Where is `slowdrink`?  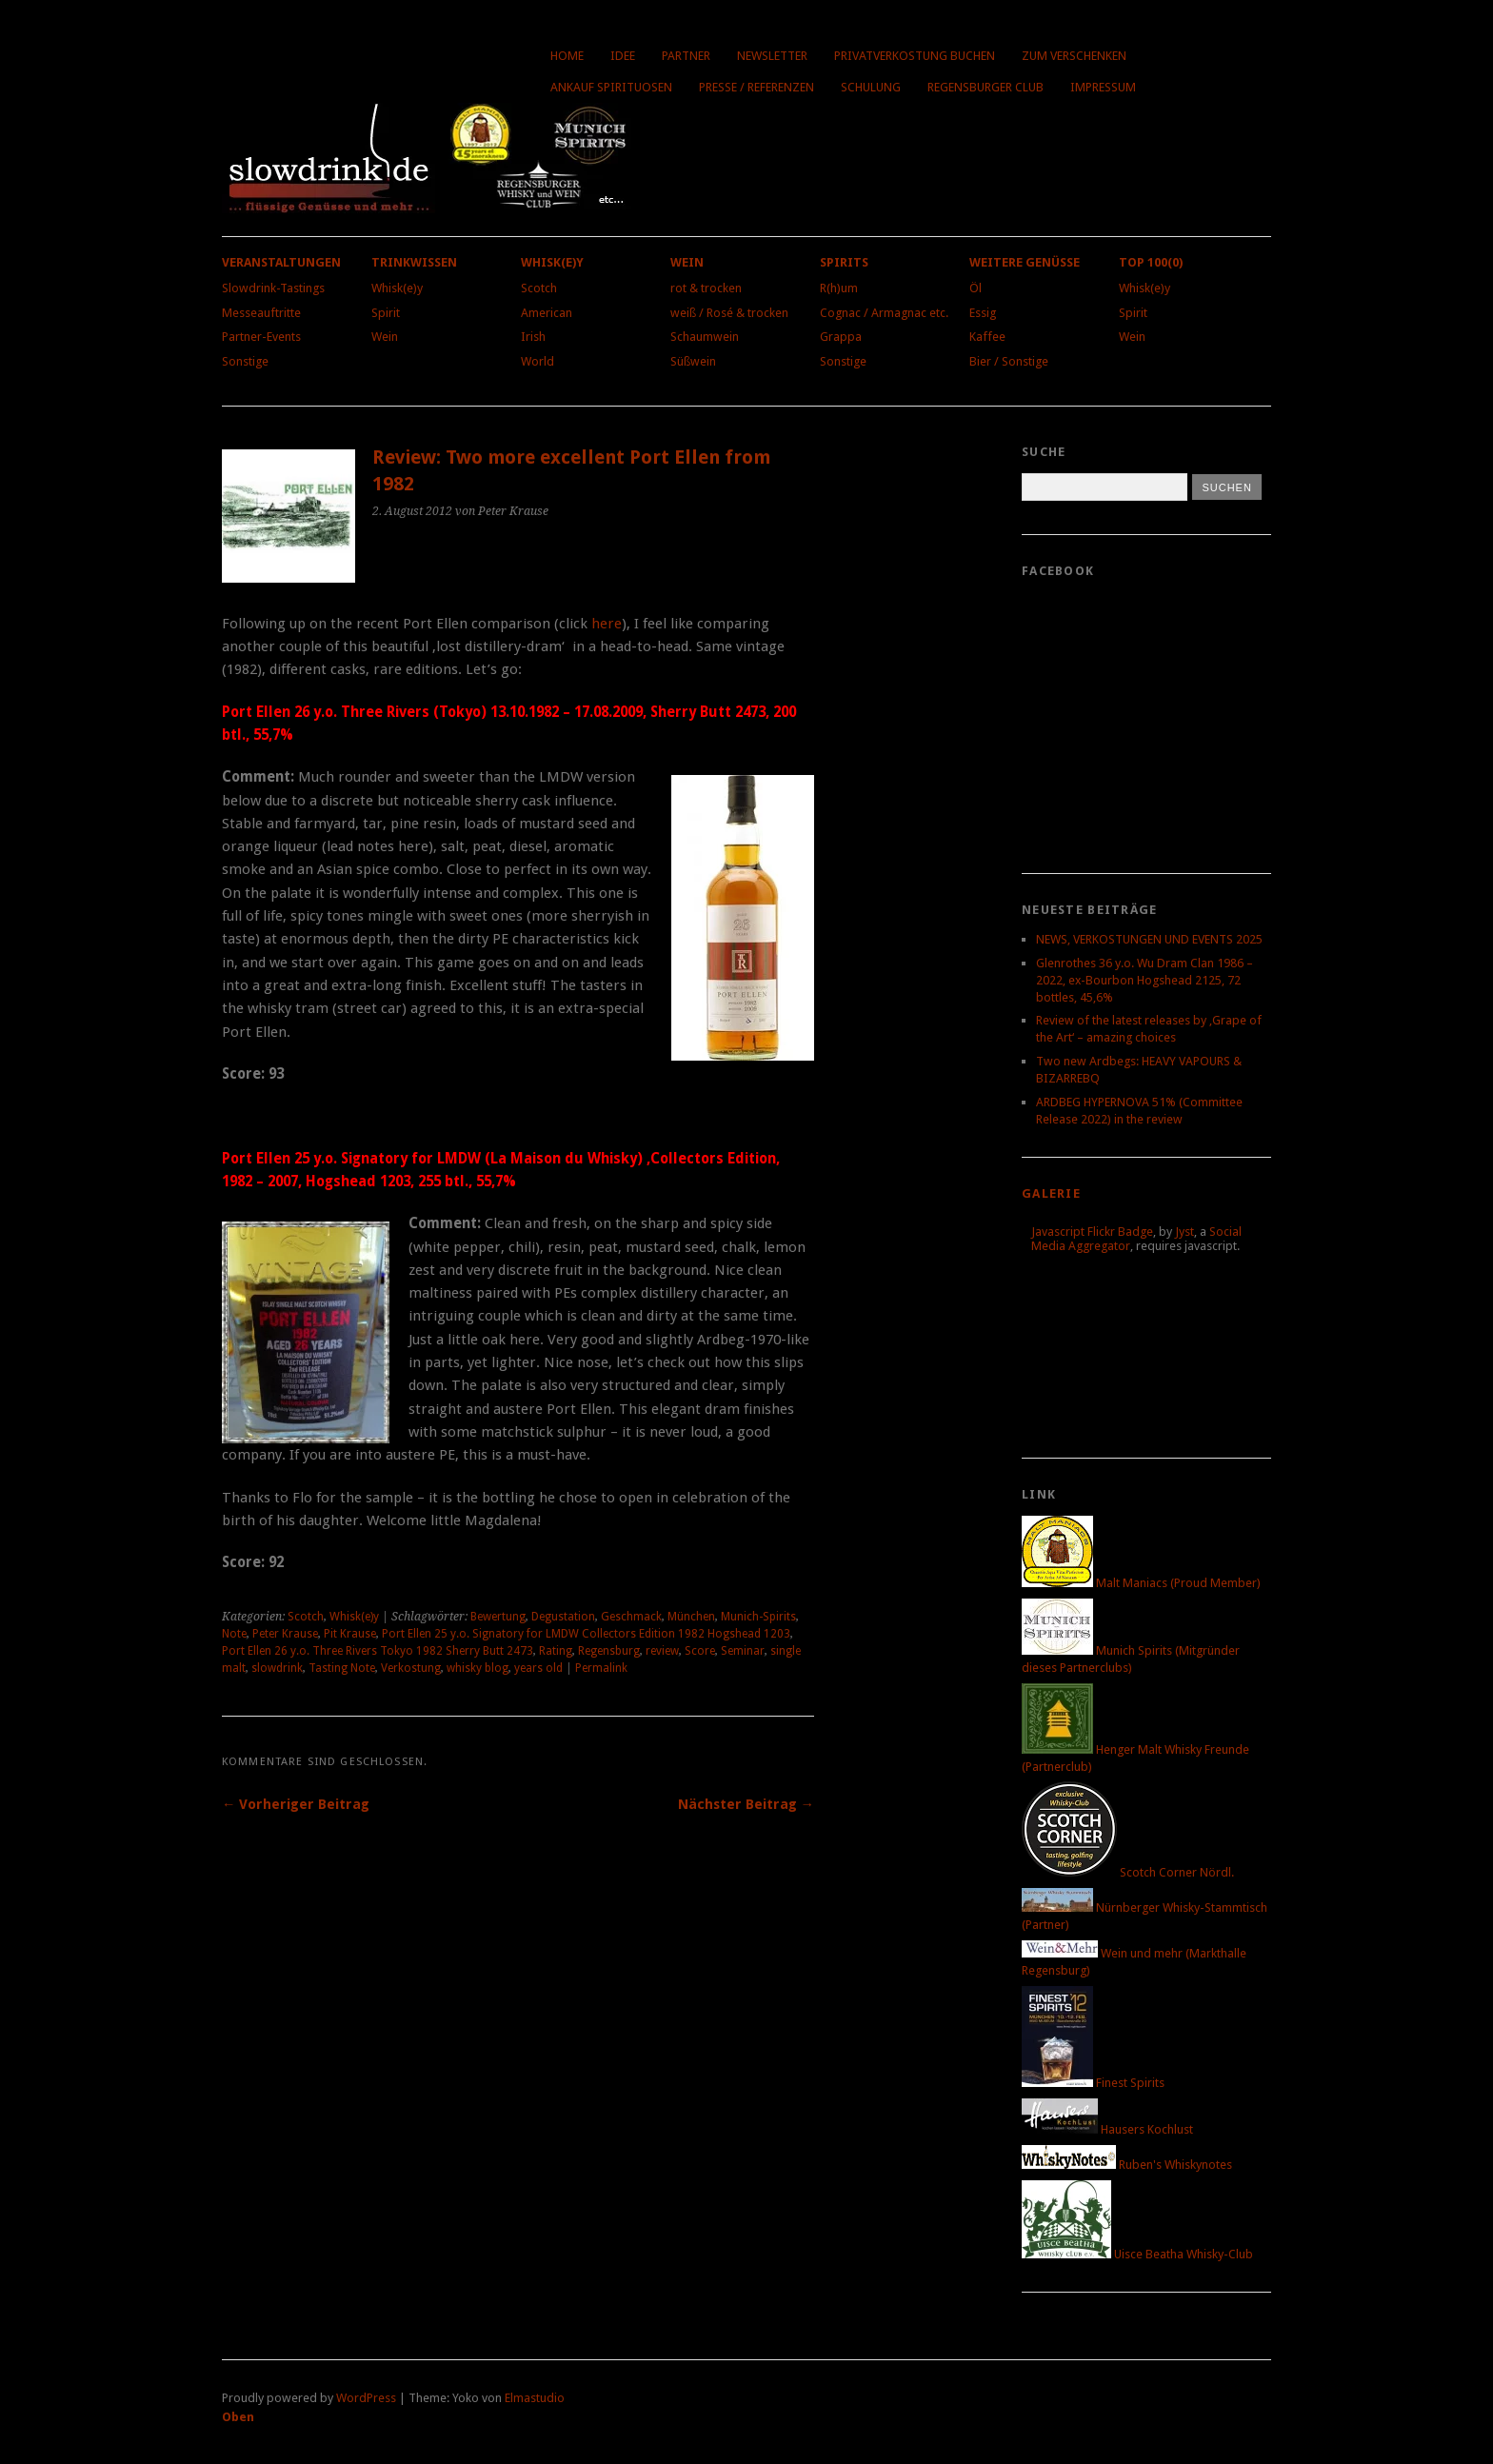 slowdrink is located at coordinates (277, 1668).